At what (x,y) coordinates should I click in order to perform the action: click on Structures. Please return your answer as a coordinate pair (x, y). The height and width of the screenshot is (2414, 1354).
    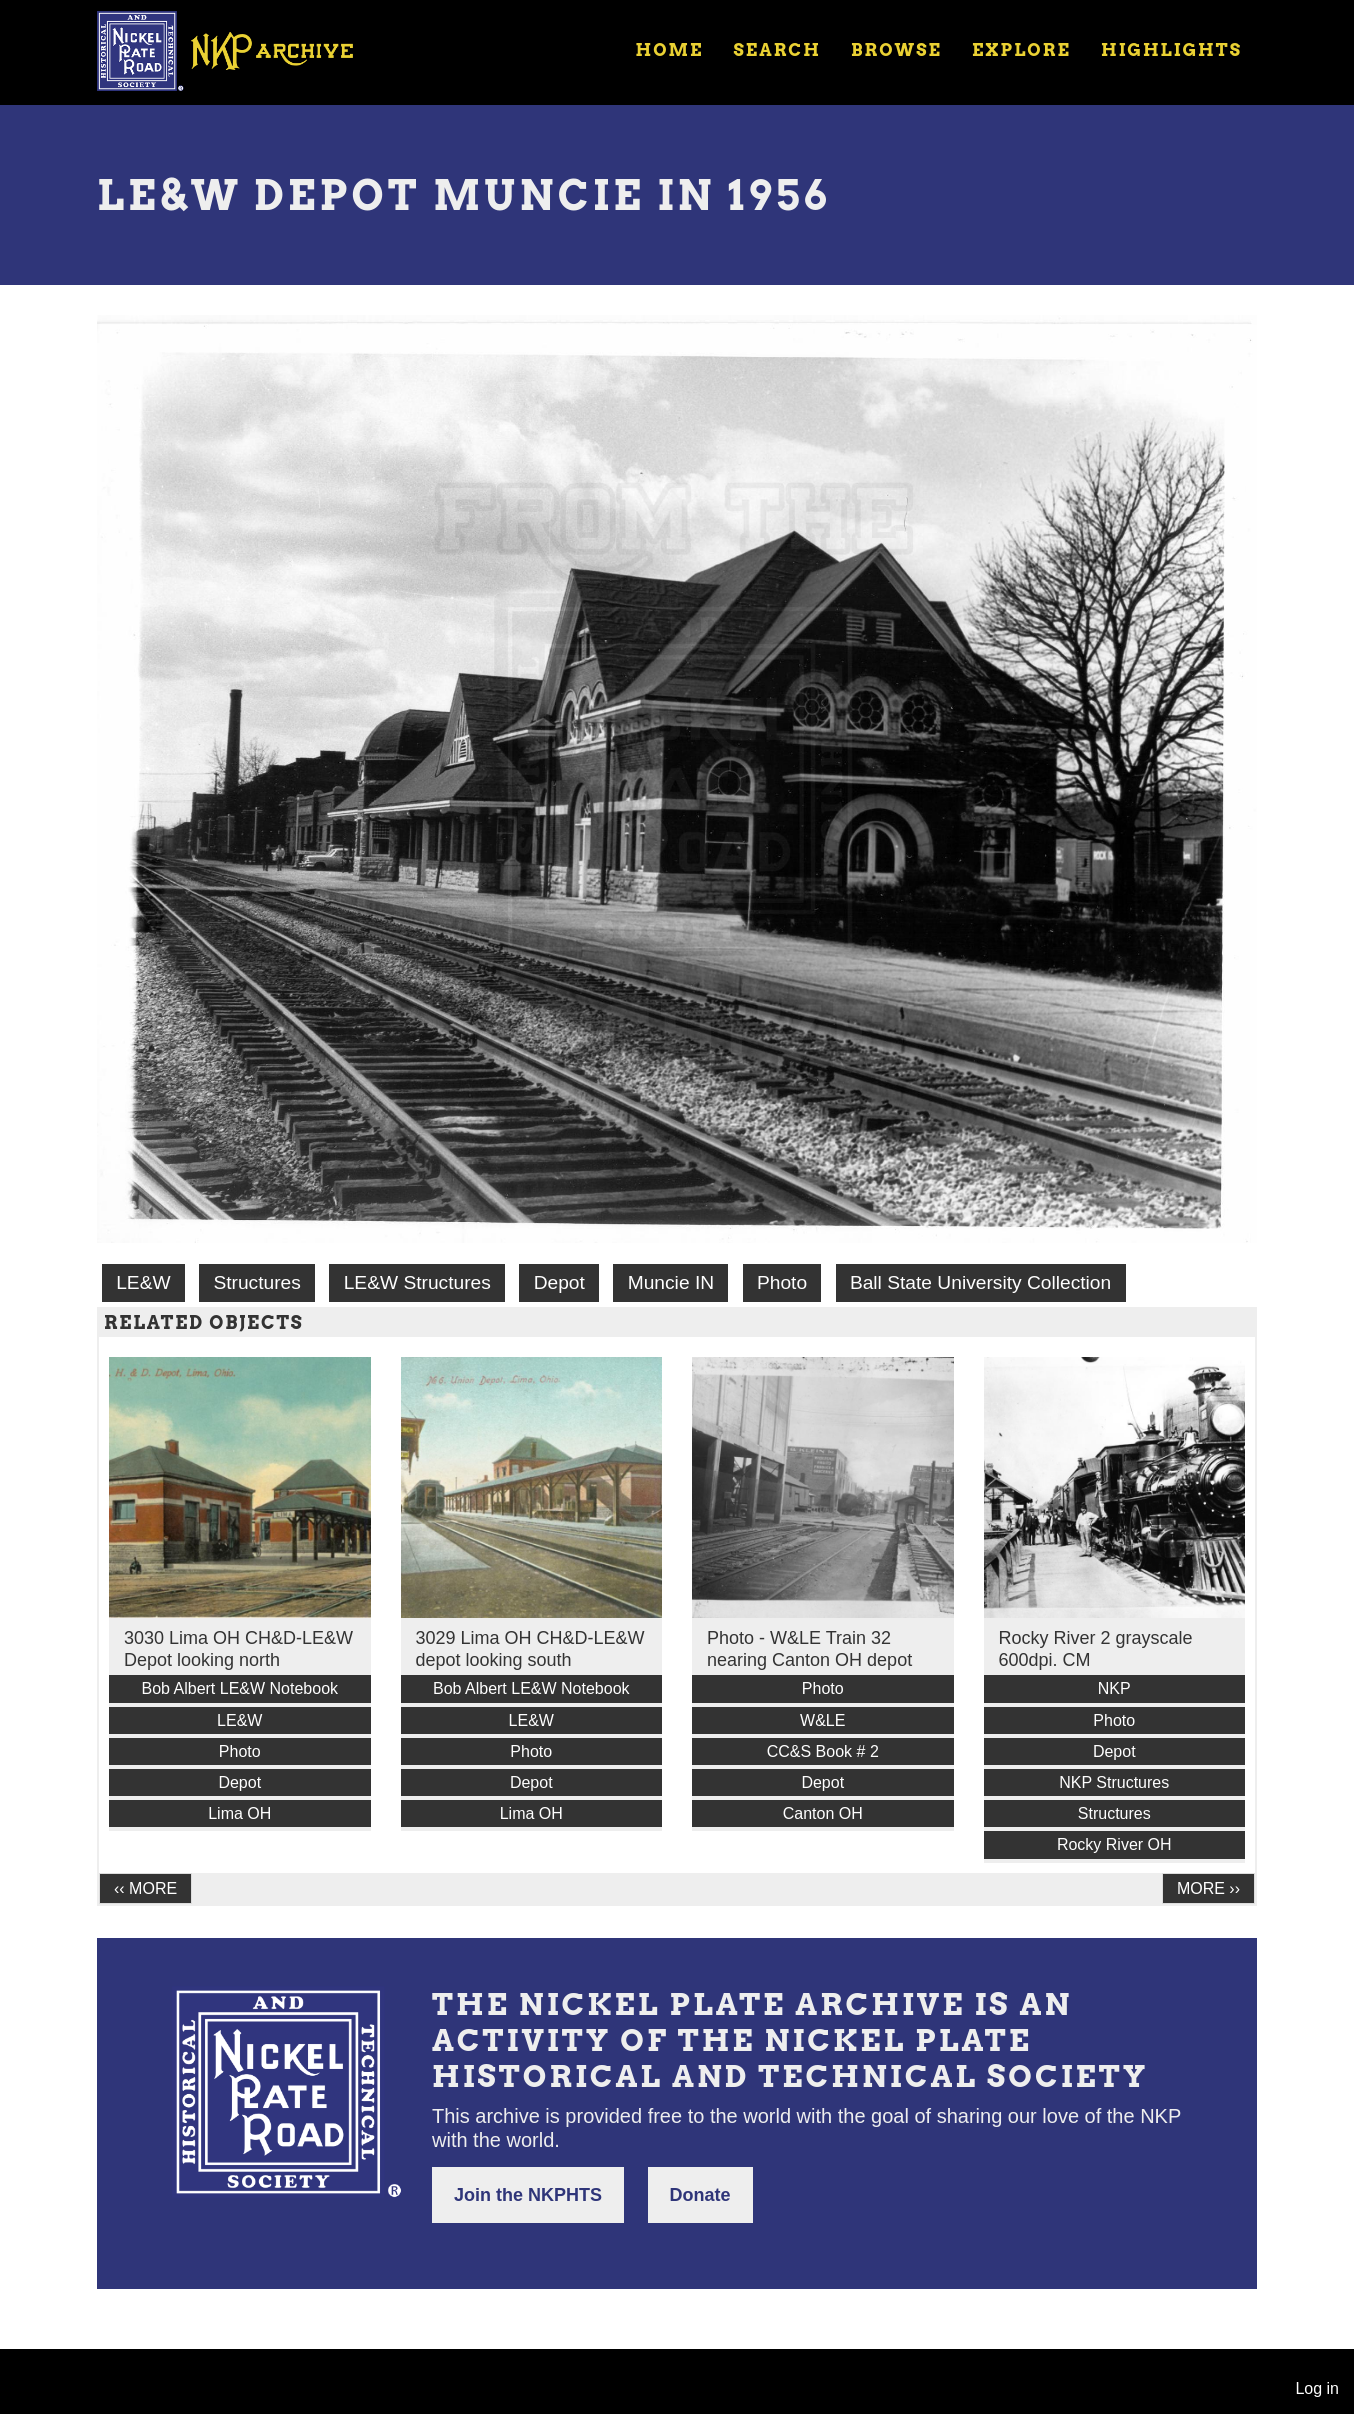
    Looking at the image, I should click on (256, 1282).